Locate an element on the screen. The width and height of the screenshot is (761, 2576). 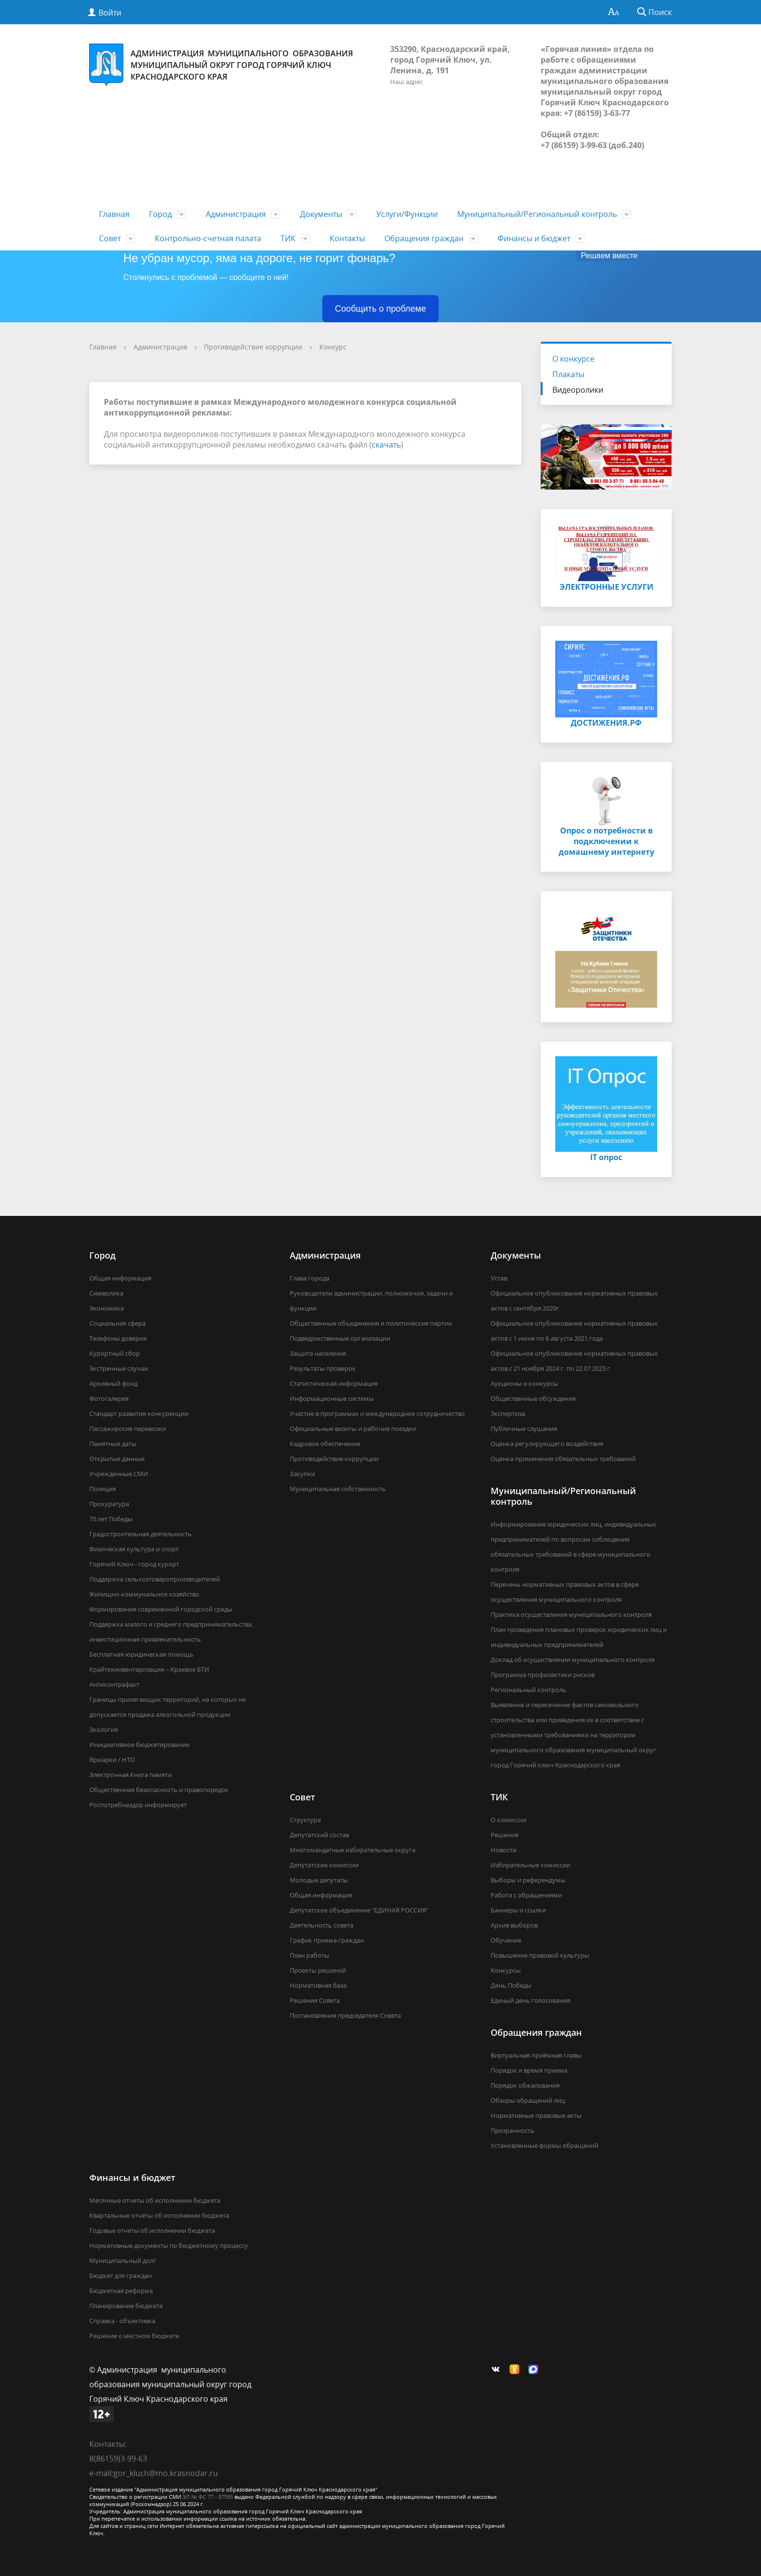
Единый день голосования is located at coordinates (530, 2000).